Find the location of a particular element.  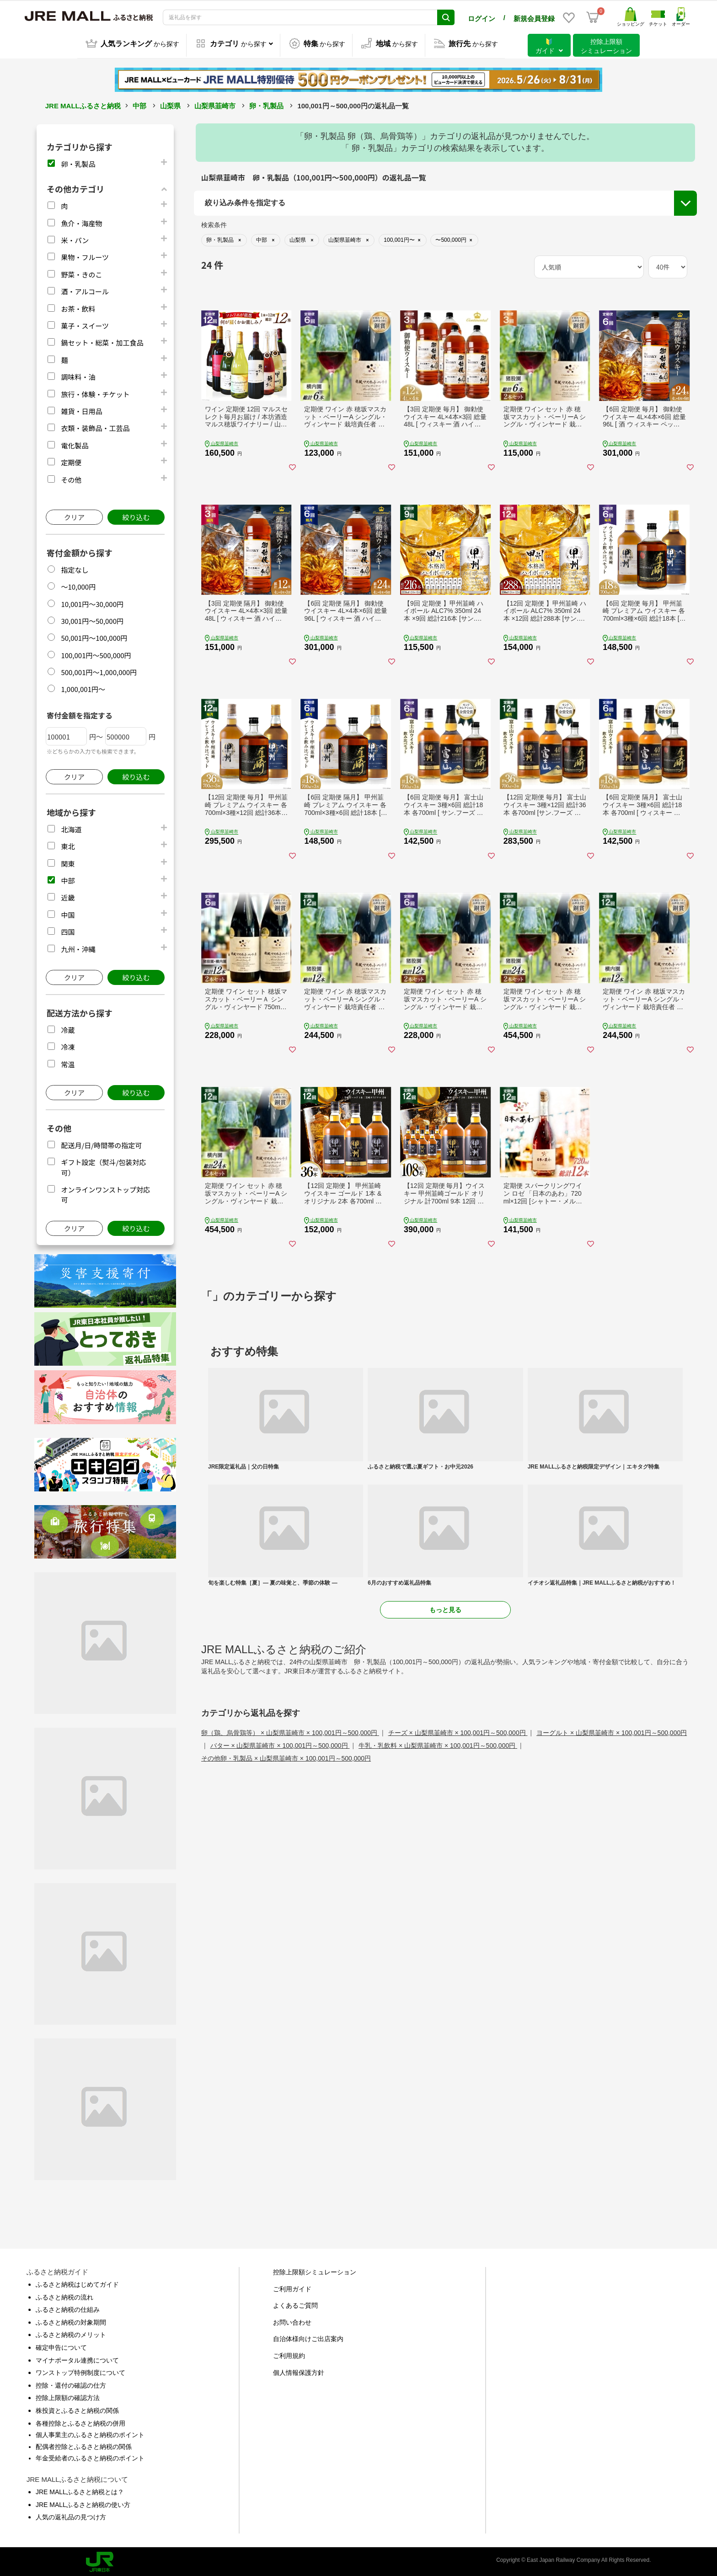

人気の返礼品の見つけ方 is located at coordinates (71, 2515).